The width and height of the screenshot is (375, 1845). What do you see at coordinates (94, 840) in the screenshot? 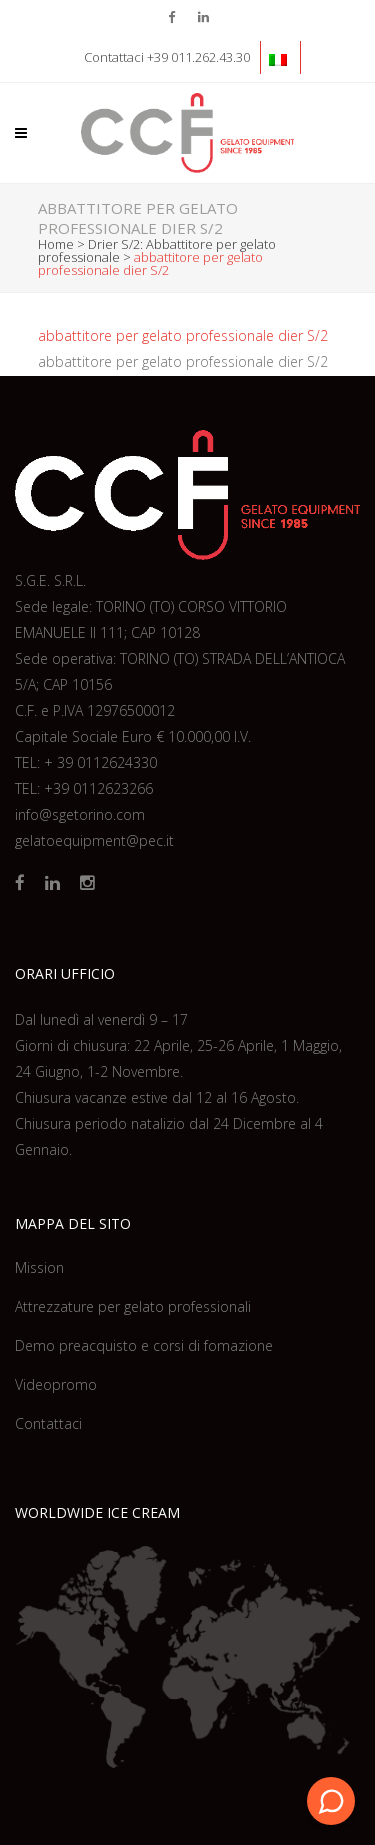
I see `gelatoequipment@pec.it` at bounding box center [94, 840].